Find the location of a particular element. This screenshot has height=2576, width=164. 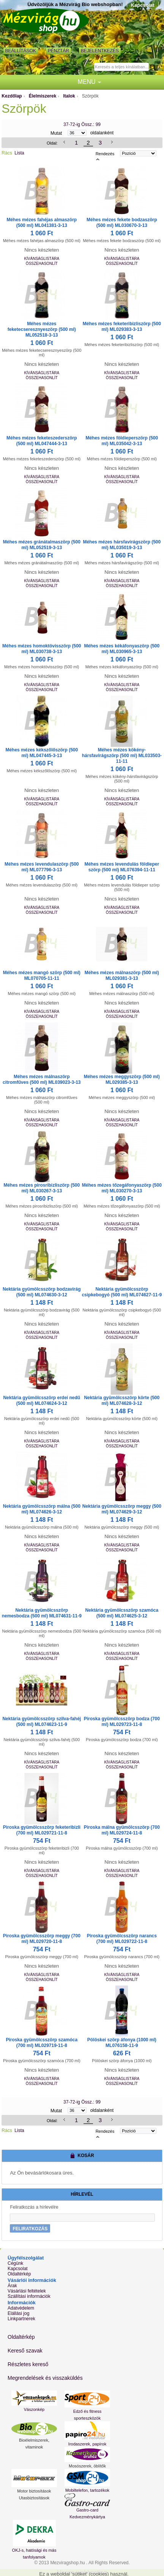

Méhes mézes feketeribizliszörp (500 ml) ML029383-3-13 is located at coordinates (122, 326).